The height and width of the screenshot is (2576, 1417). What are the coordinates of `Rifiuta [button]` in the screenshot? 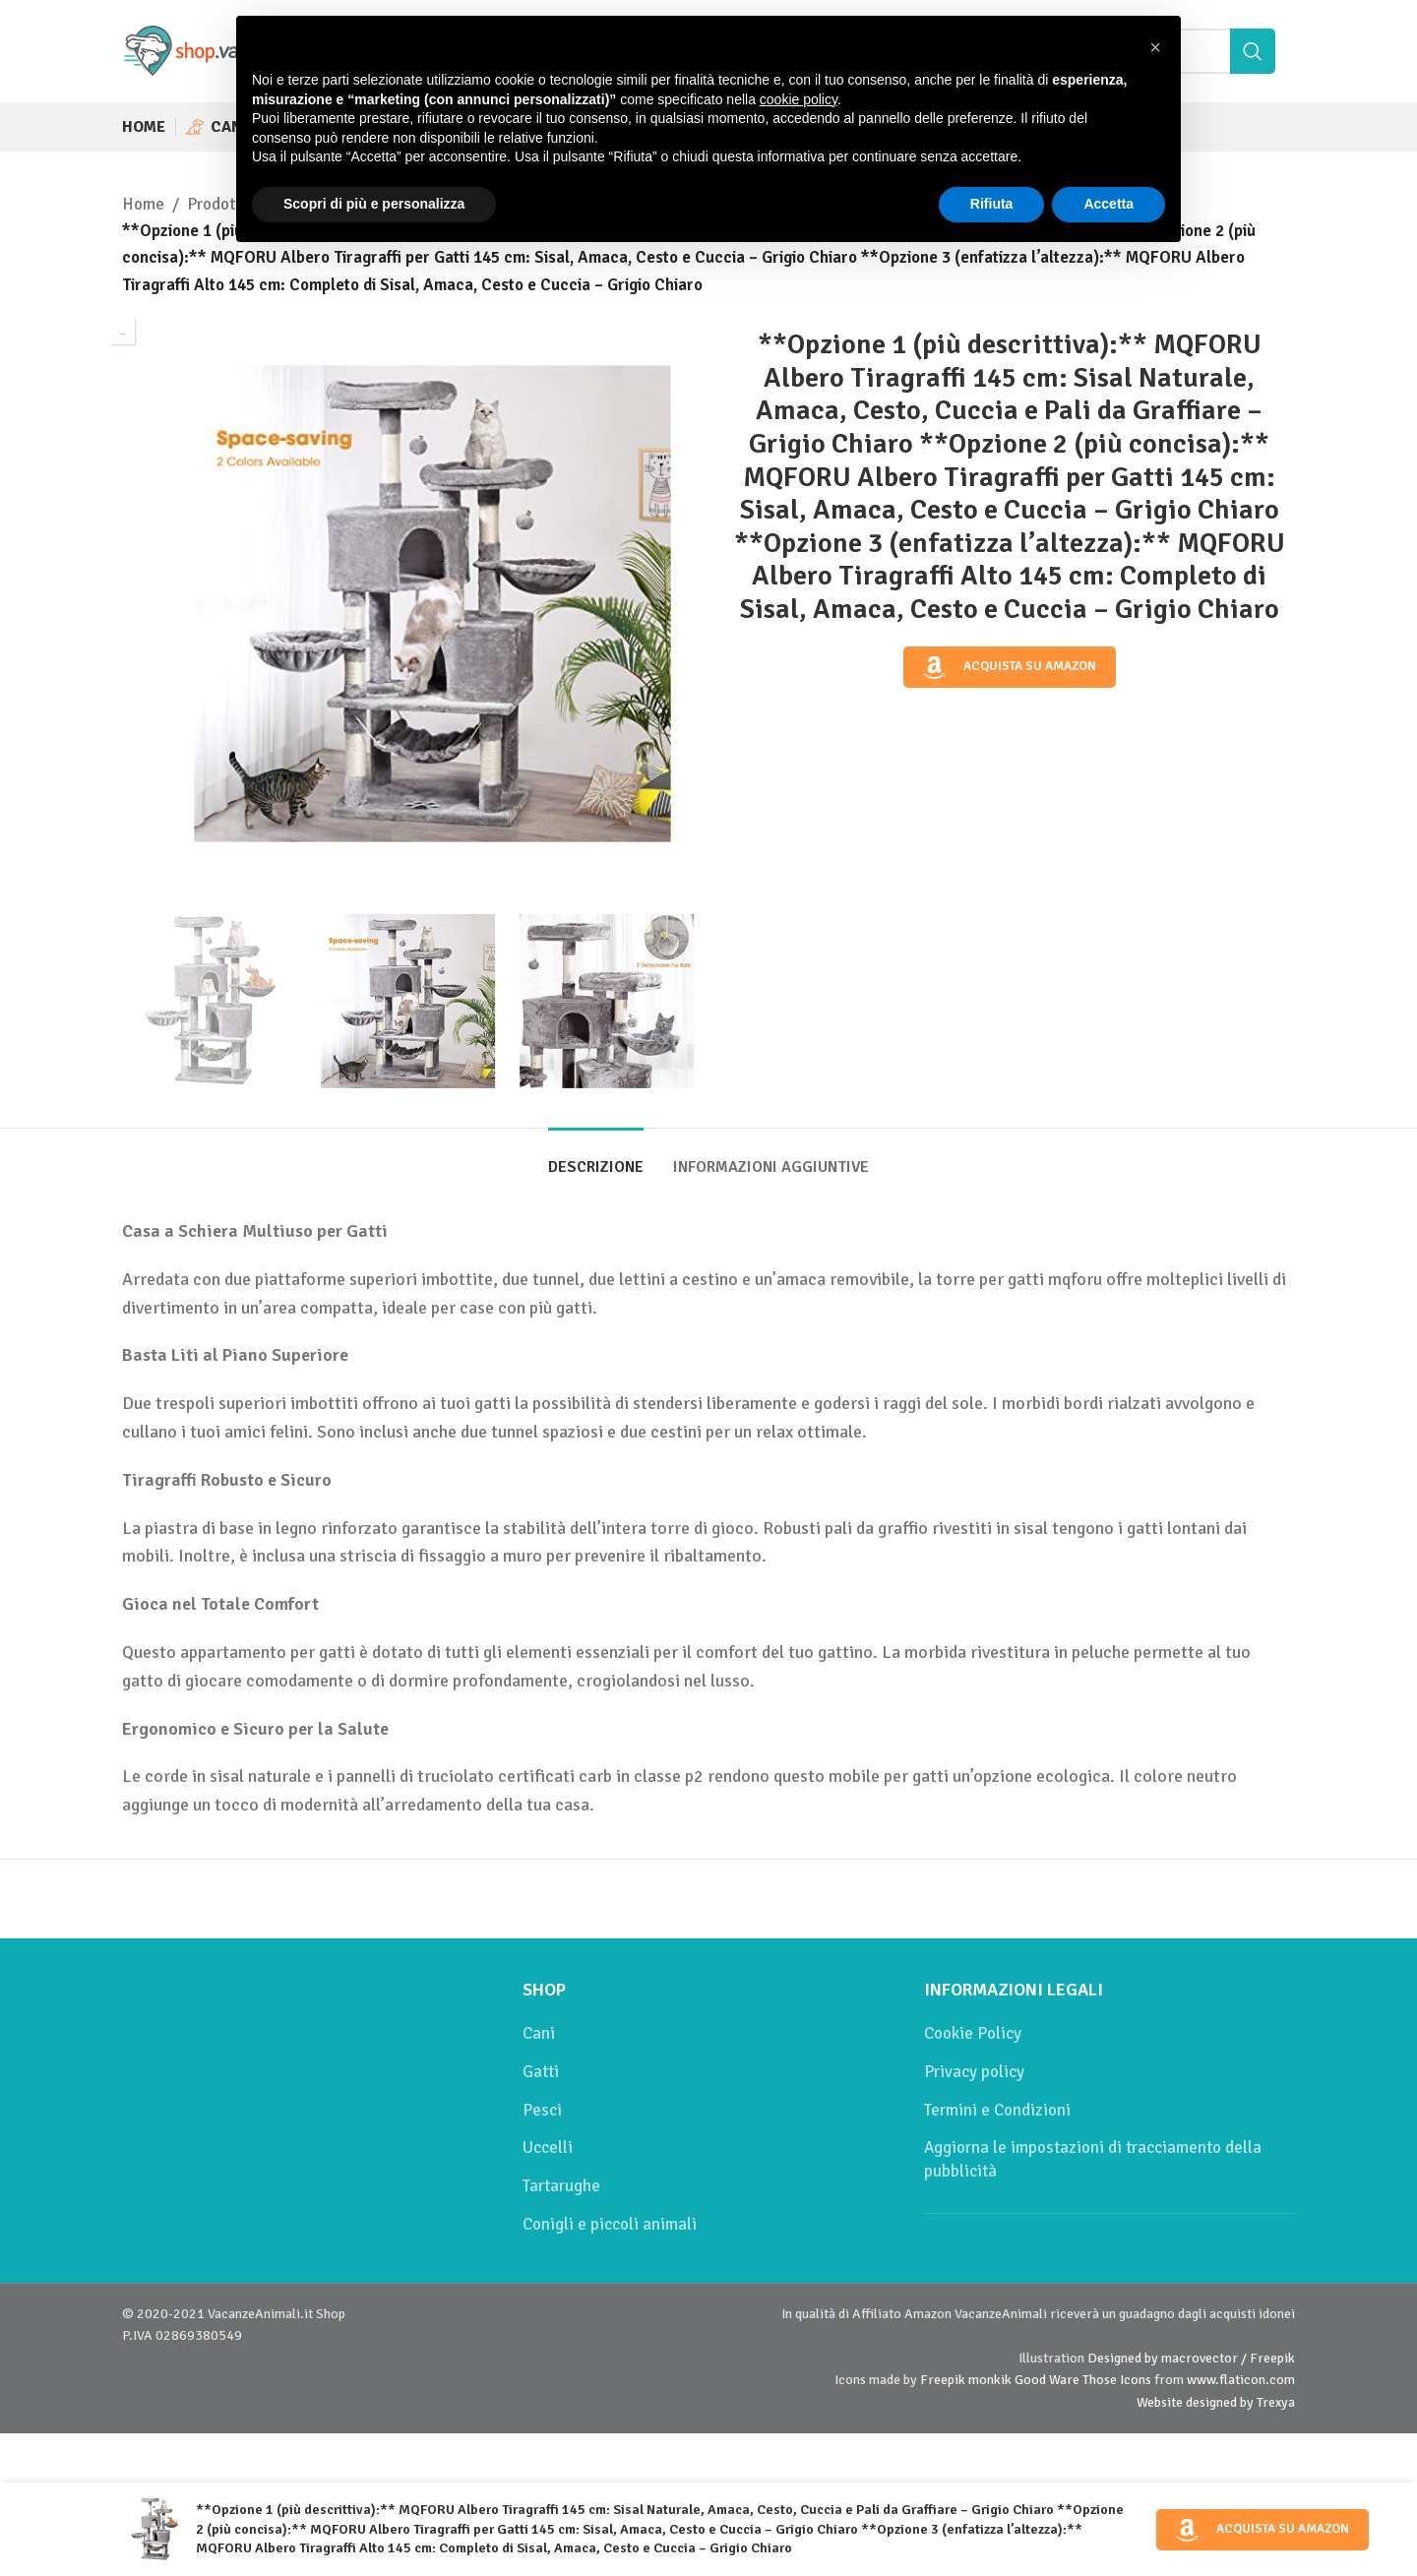 It's located at (992, 204).